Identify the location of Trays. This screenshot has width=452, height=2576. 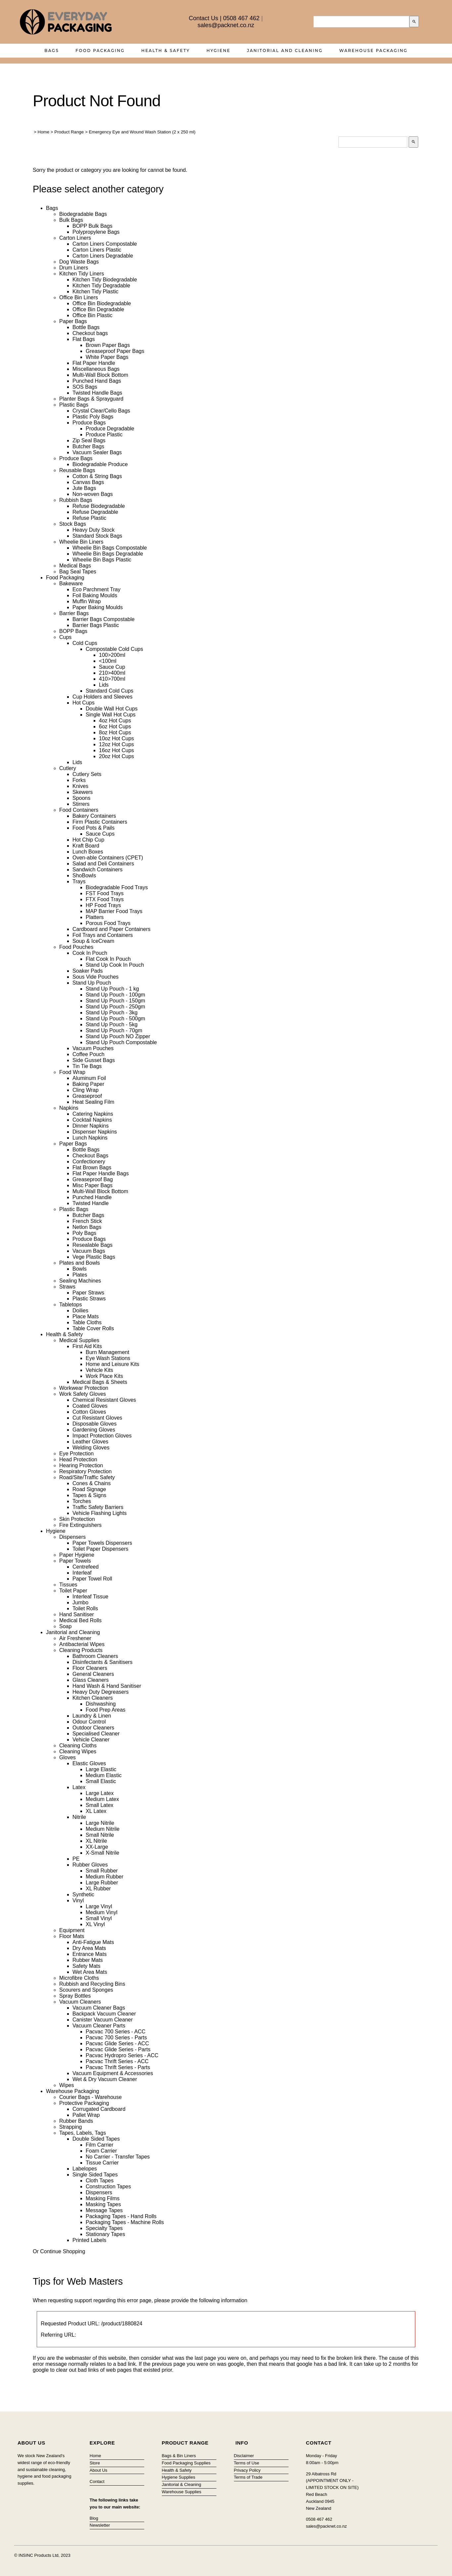
(78, 881).